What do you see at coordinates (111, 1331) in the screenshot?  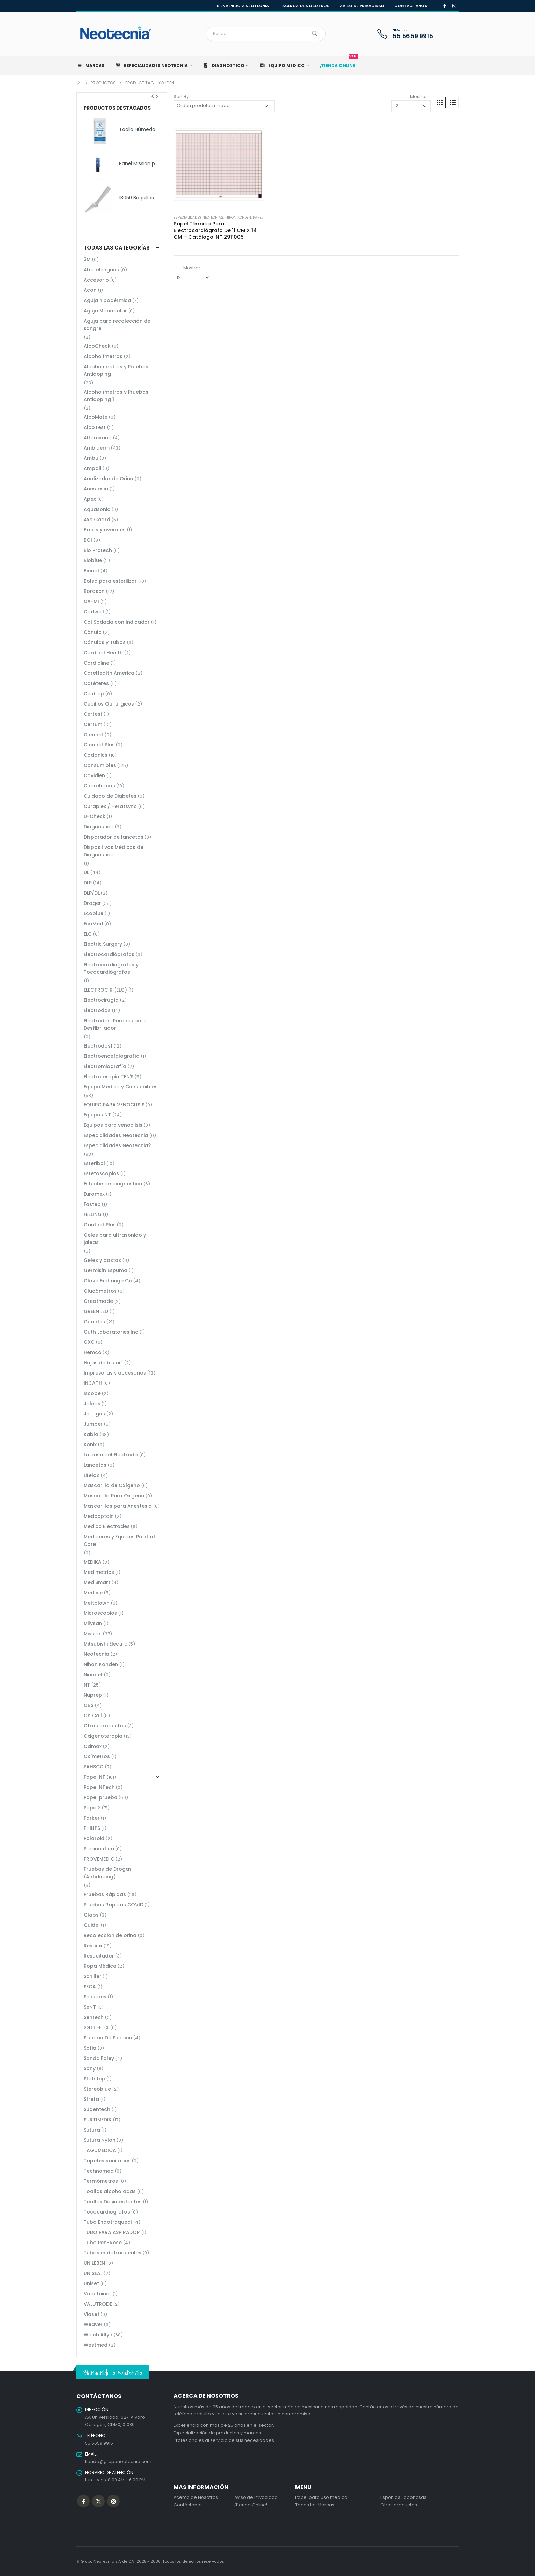 I see `Guth Laboratories Inc` at bounding box center [111, 1331].